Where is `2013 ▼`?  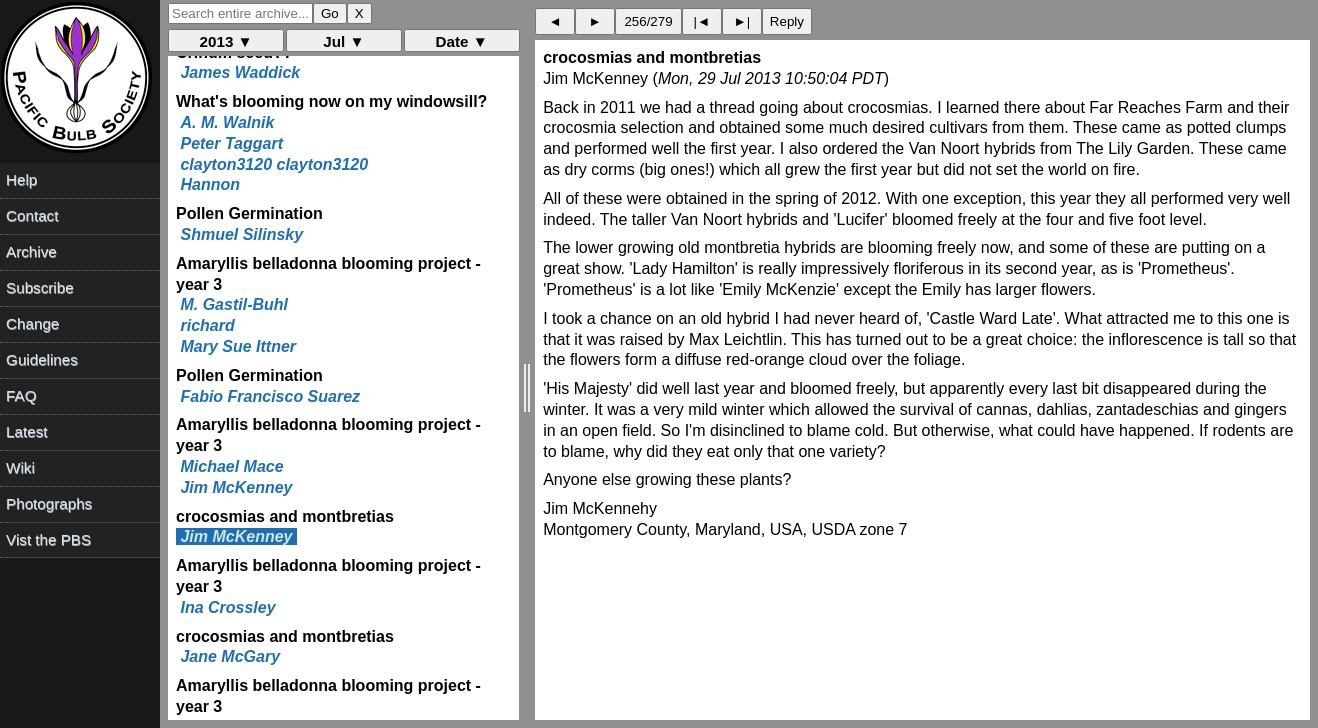 2013 ▼ is located at coordinates (226, 41).